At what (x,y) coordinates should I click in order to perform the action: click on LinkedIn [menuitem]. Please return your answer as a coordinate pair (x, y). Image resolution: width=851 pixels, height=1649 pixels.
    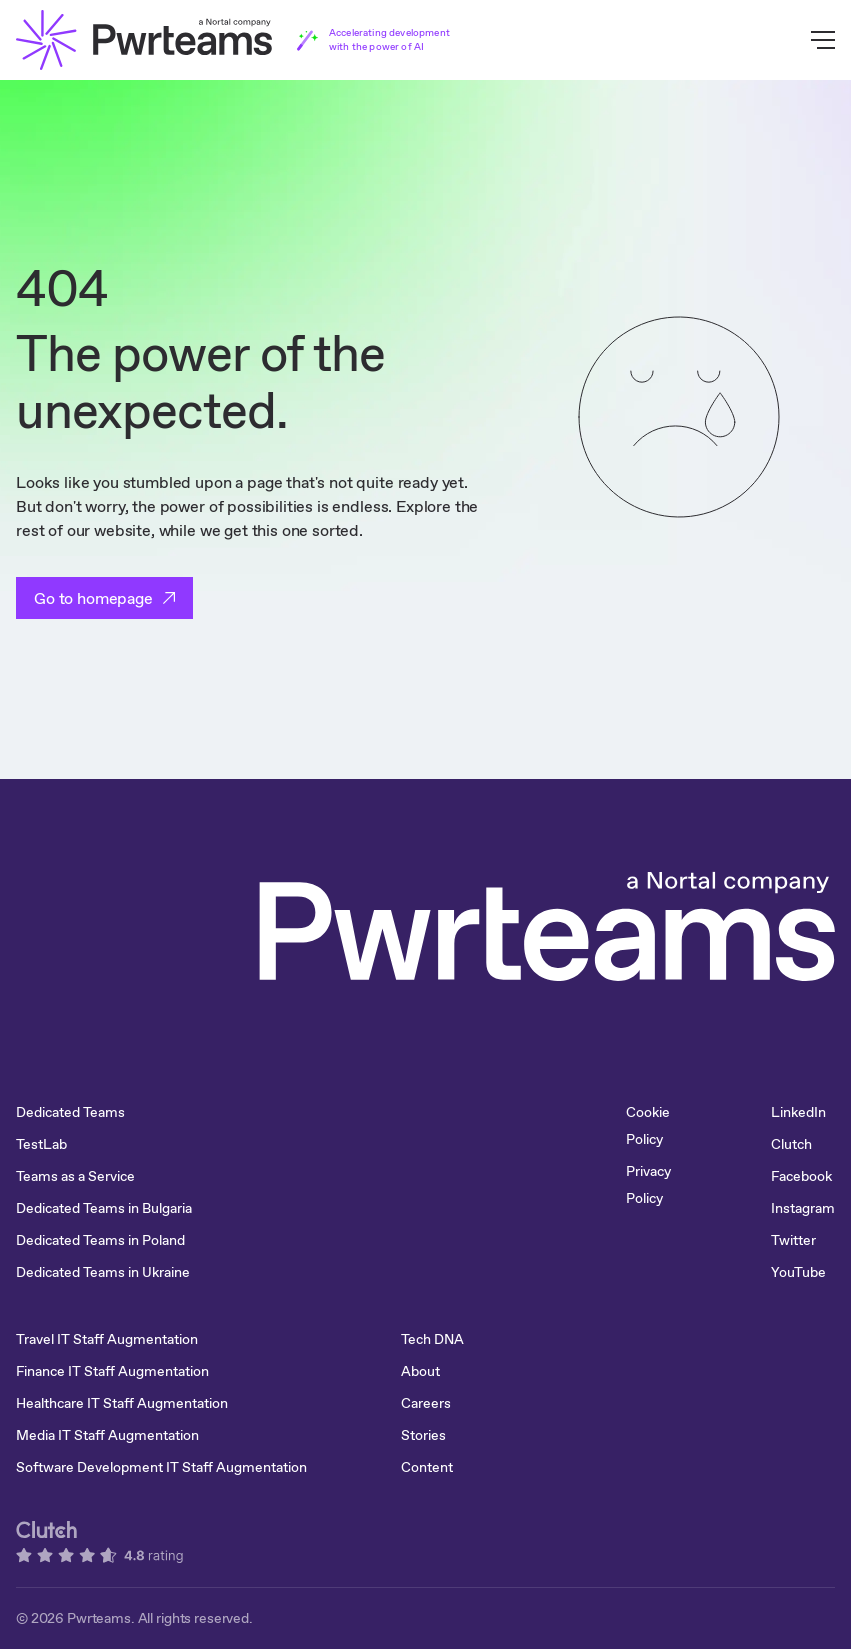
    Looking at the image, I should click on (798, 1112).